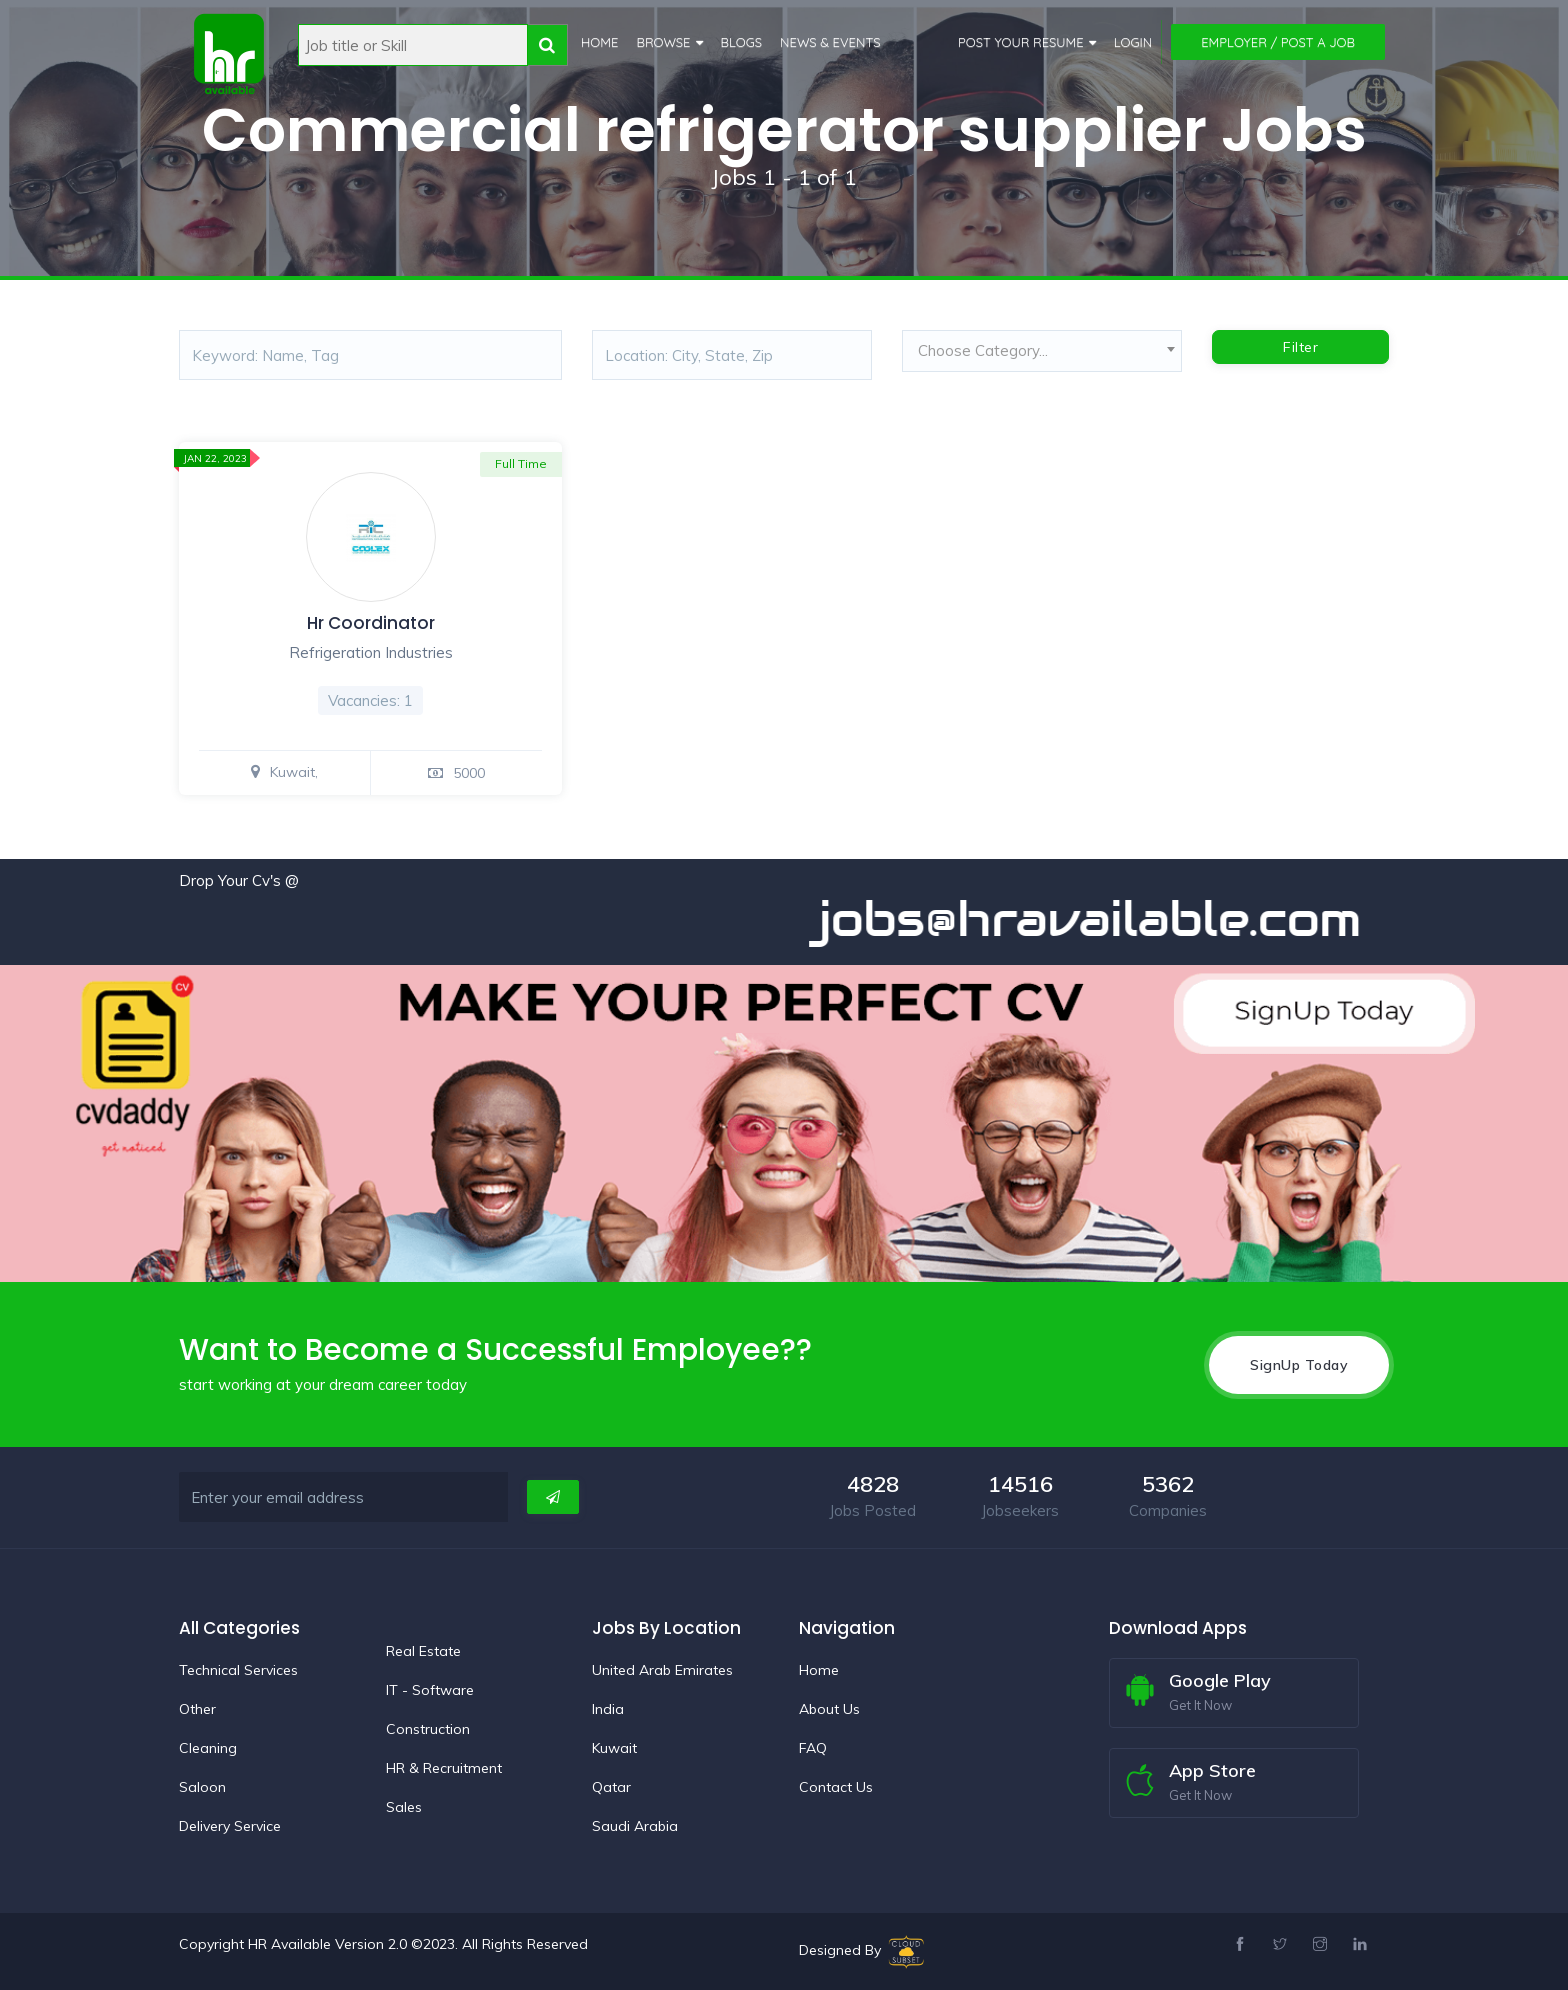 This screenshot has width=1568, height=1990. What do you see at coordinates (1042, 351) in the screenshot?
I see `[textbox]` at bounding box center [1042, 351].